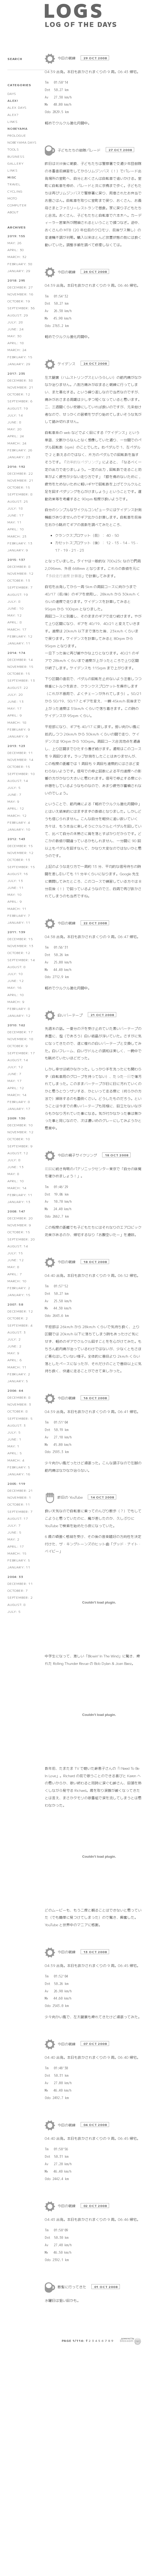 The width and height of the screenshot is (149, 2576). I want to click on May: 26, so click(14, 243).